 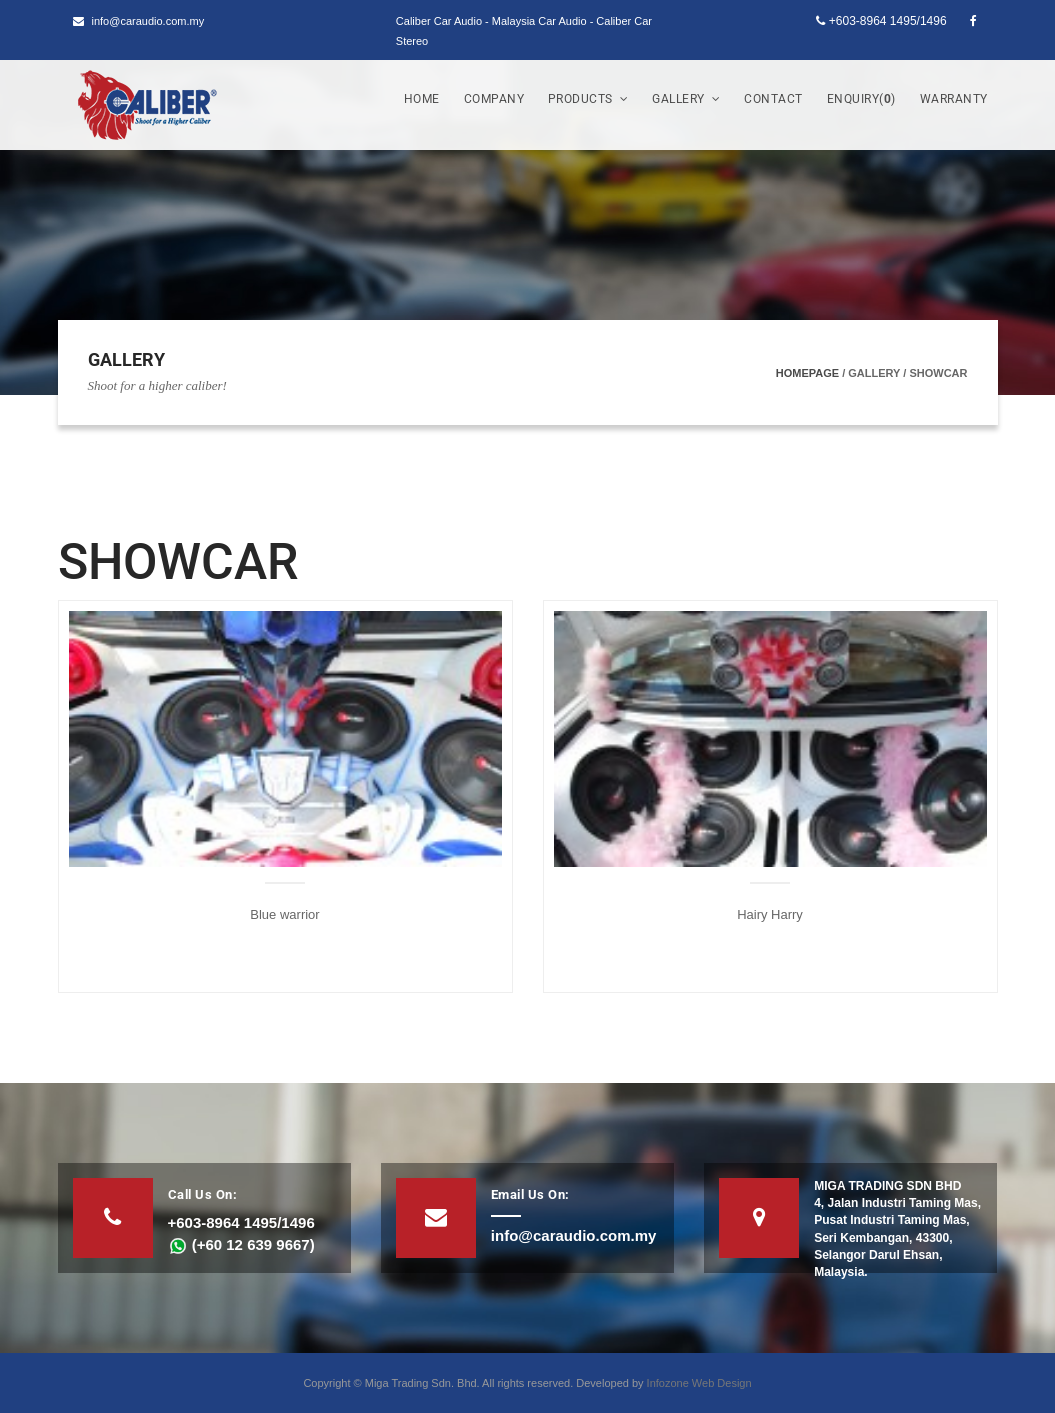 I want to click on Warranty, so click(x=954, y=99).